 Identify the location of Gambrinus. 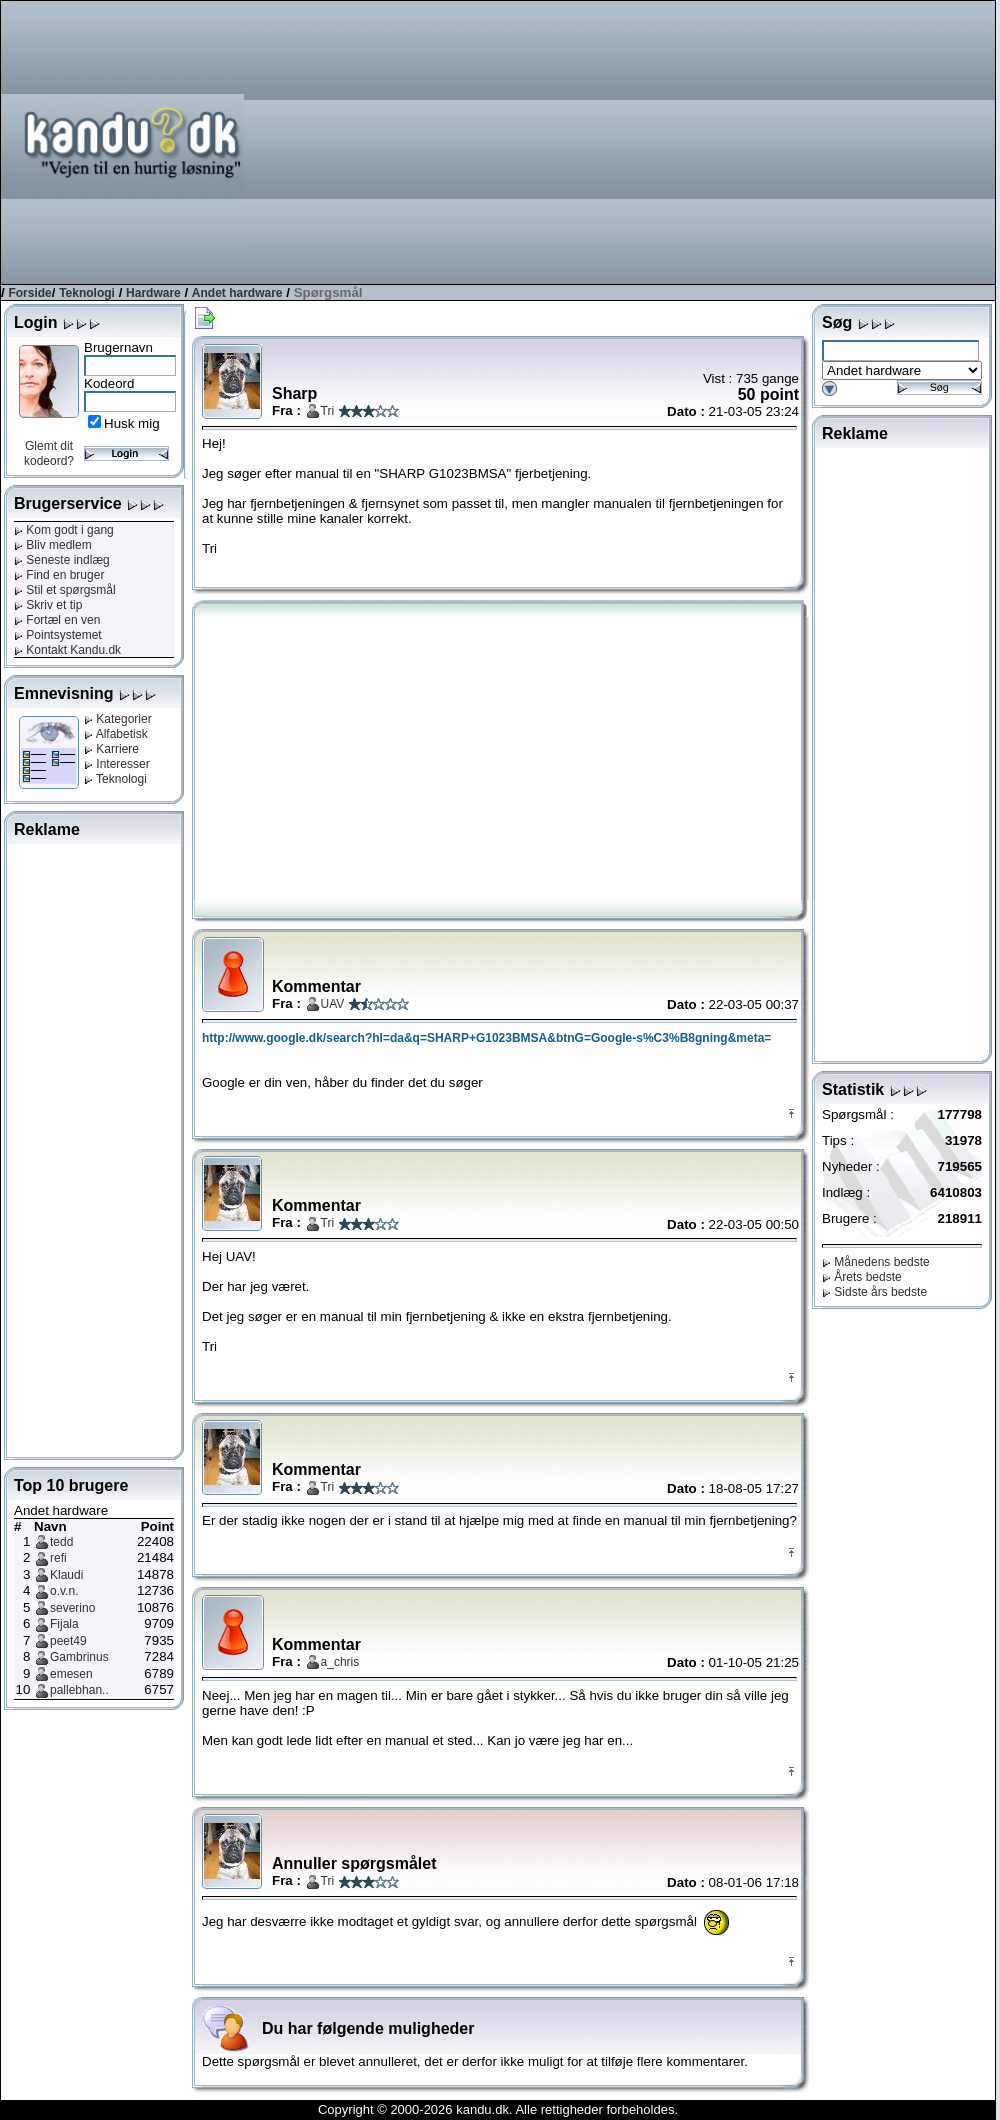
(79, 1657).